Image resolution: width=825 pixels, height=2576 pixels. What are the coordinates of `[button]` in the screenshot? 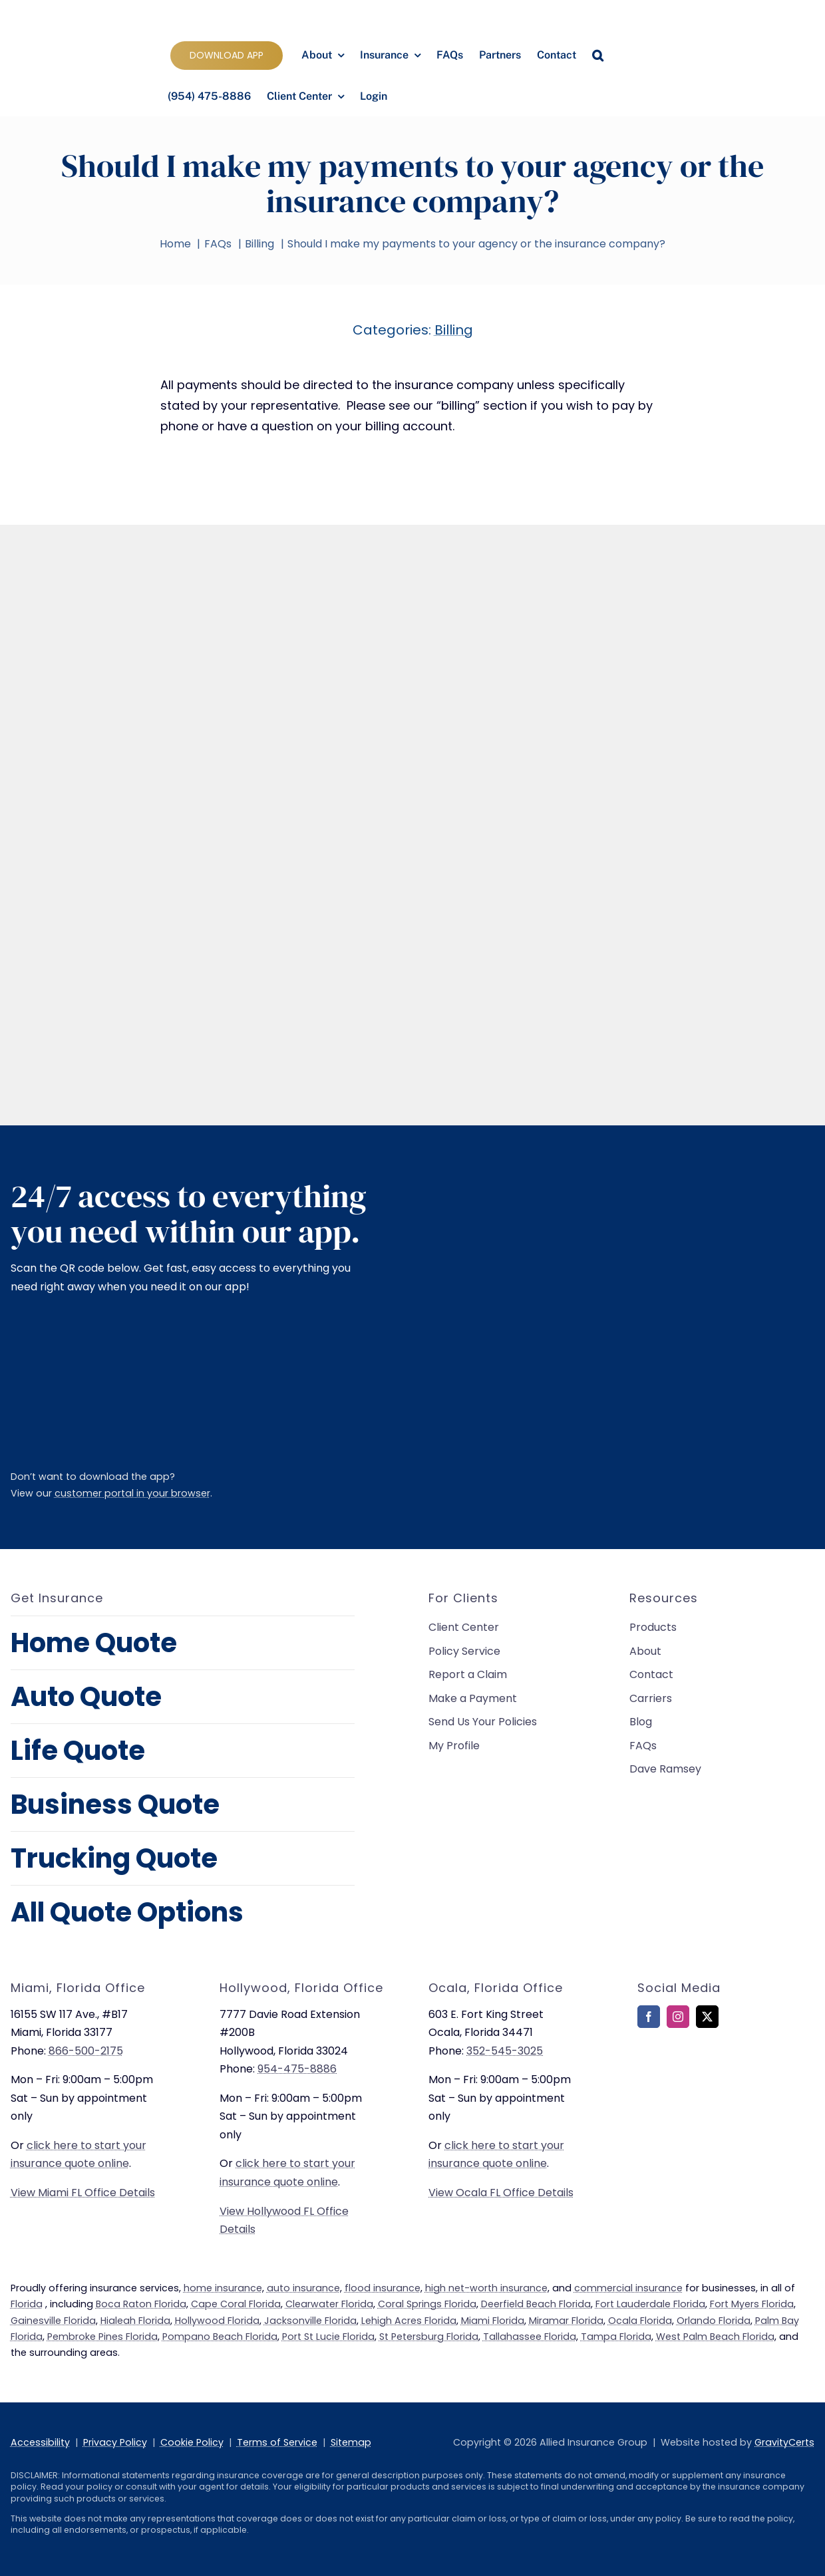 It's located at (597, 55).